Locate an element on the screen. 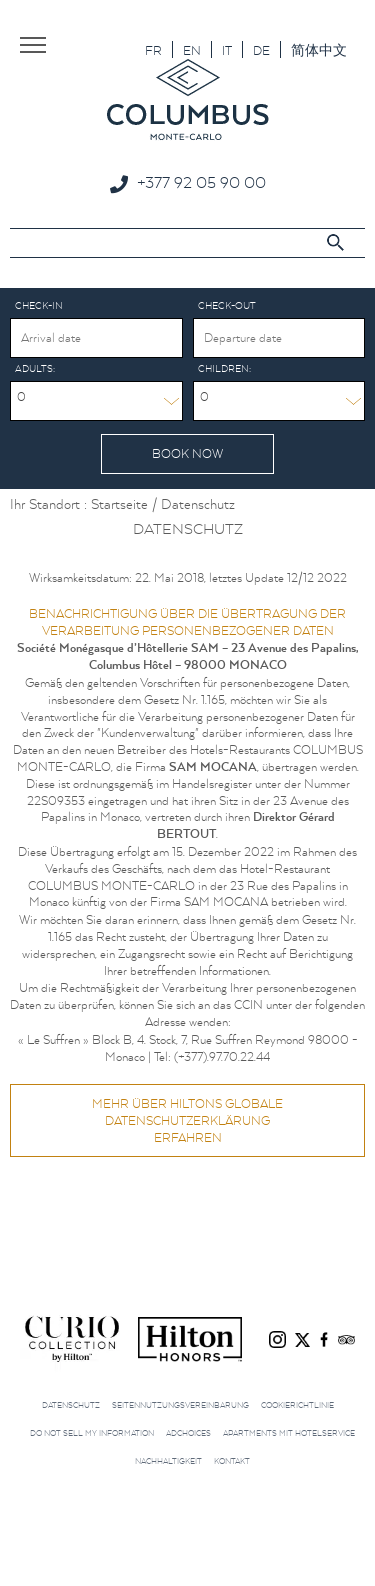 The height and width of the screenshot is (1586, 375). AdChoices is located at coordinates (188, 1433).